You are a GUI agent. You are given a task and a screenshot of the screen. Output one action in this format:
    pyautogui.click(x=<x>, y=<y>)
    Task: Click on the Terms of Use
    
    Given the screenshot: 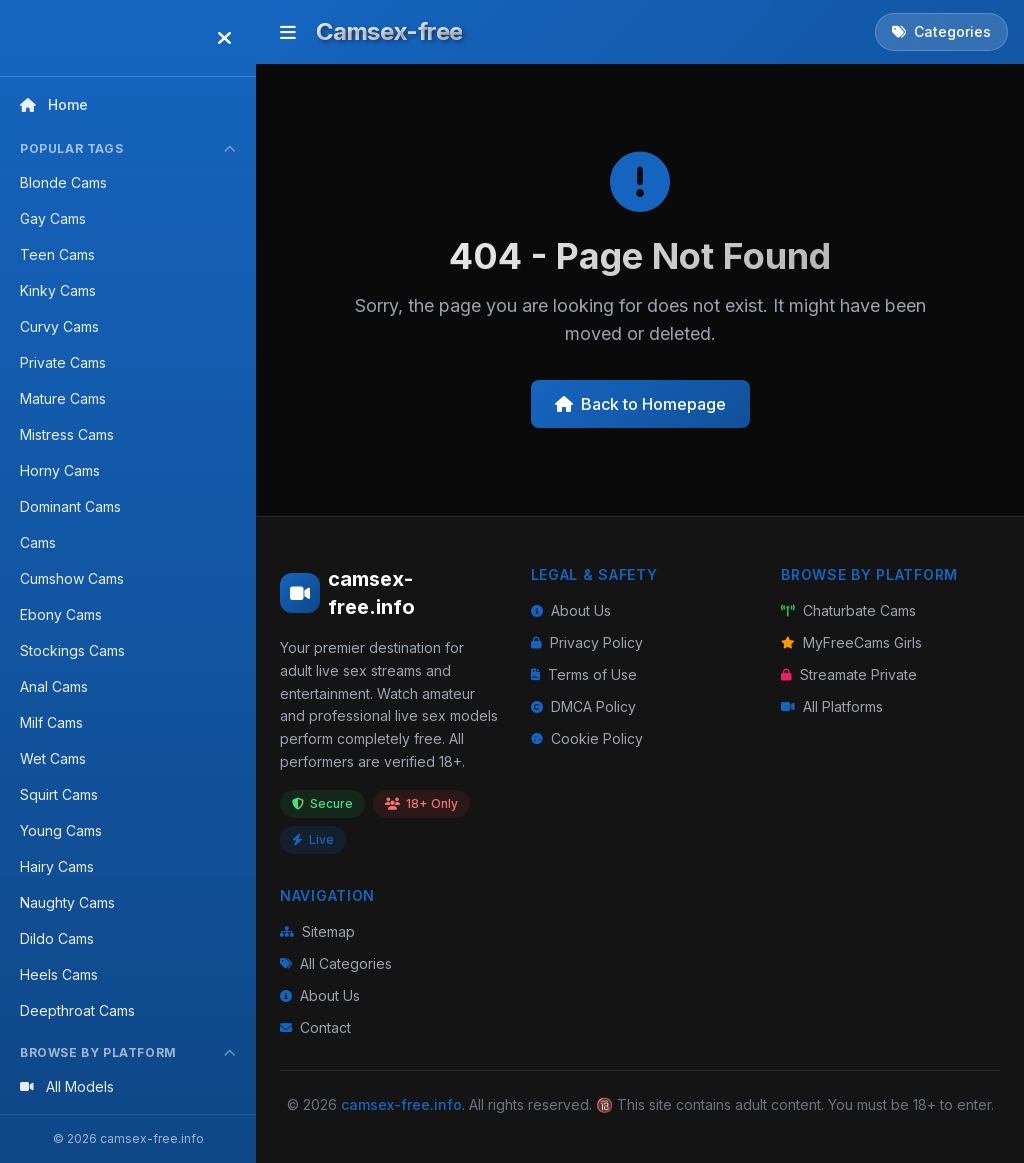 What is the action you would take?
    pyautogui.click(x=584, y=674)
    